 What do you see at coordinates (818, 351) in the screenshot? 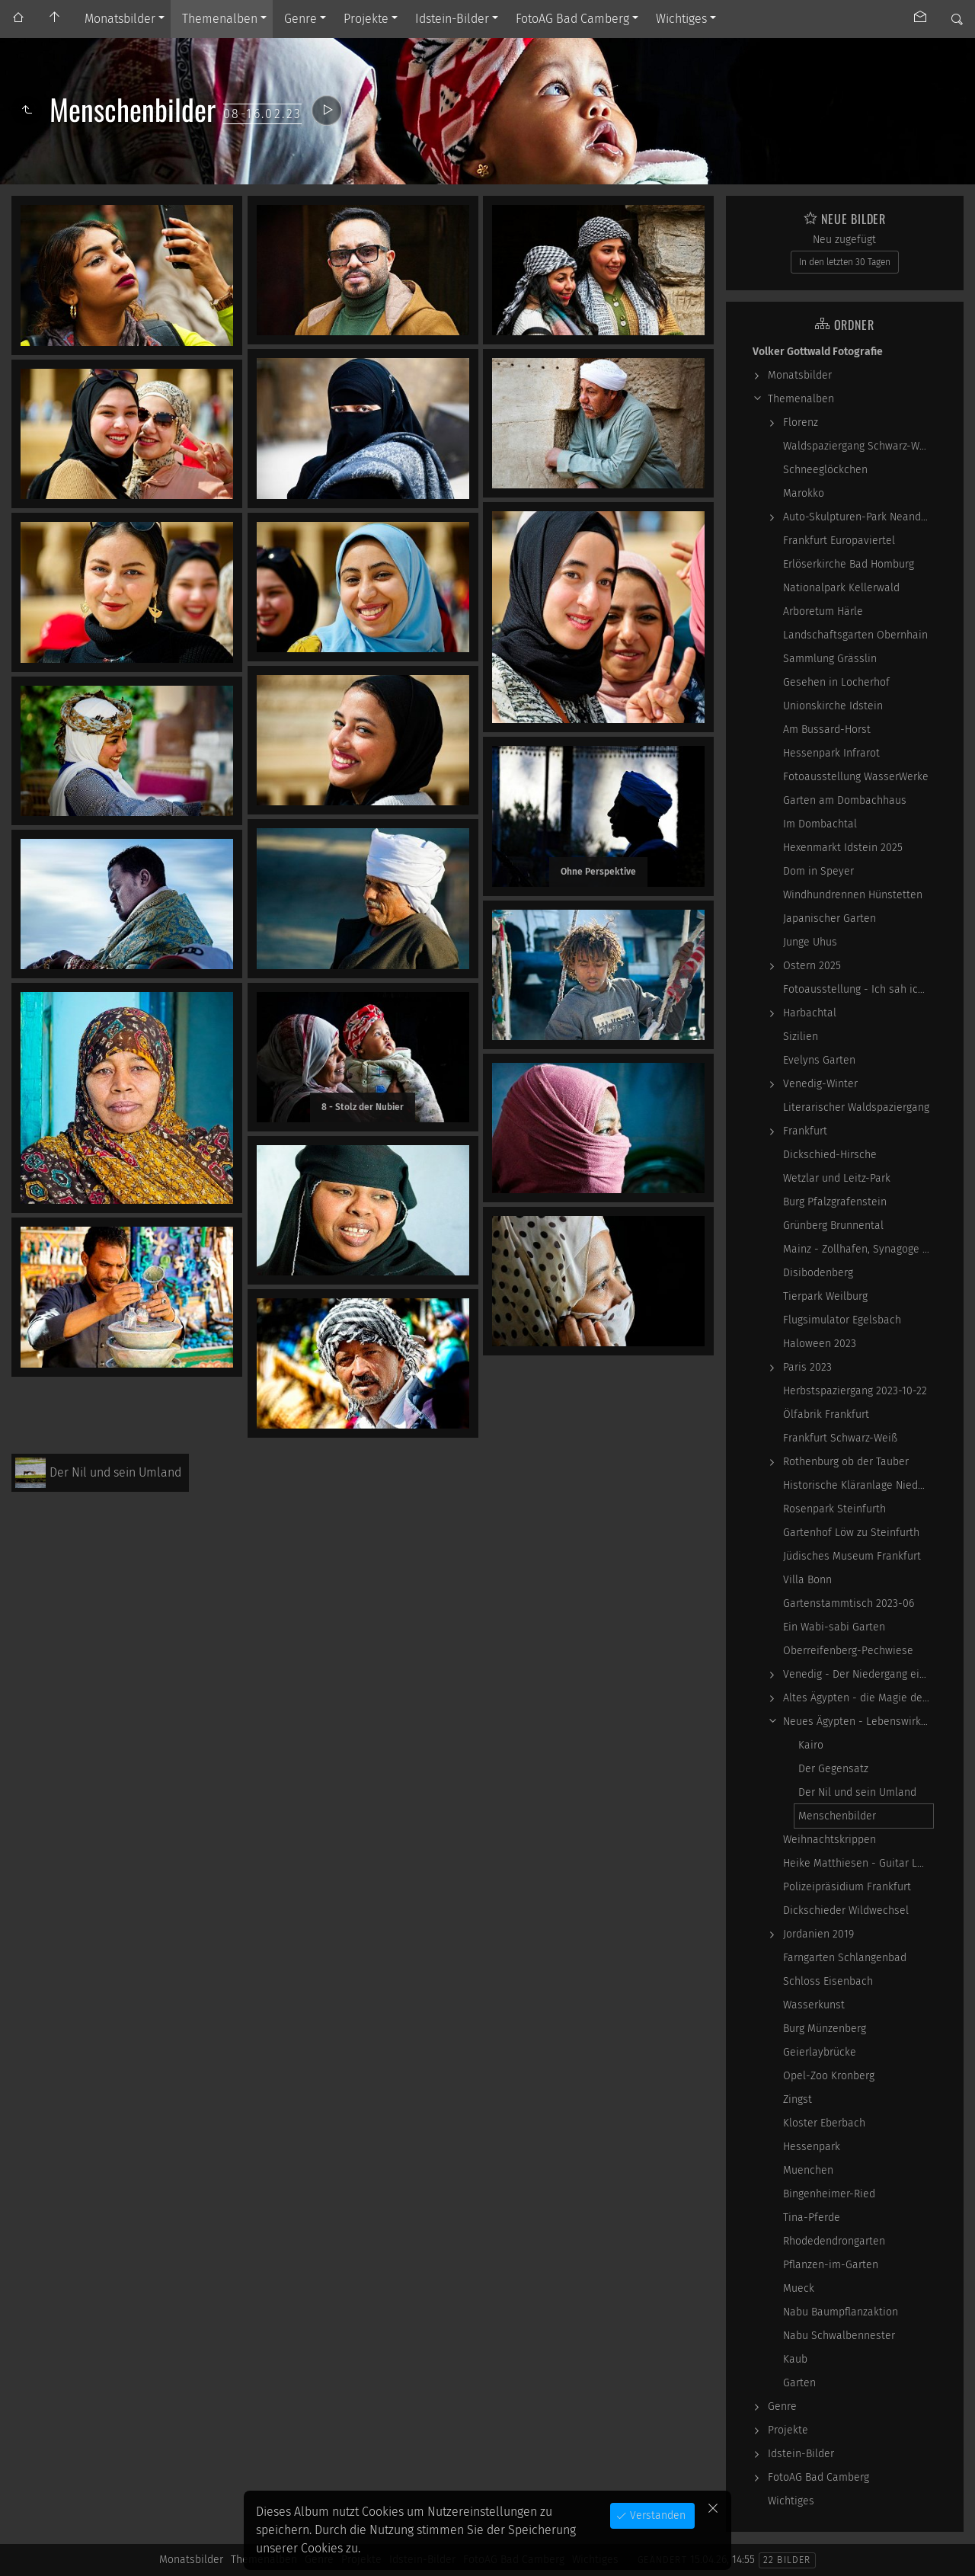
I see `Volker Gottwald Fotografie` at bounding box center [818, 351].